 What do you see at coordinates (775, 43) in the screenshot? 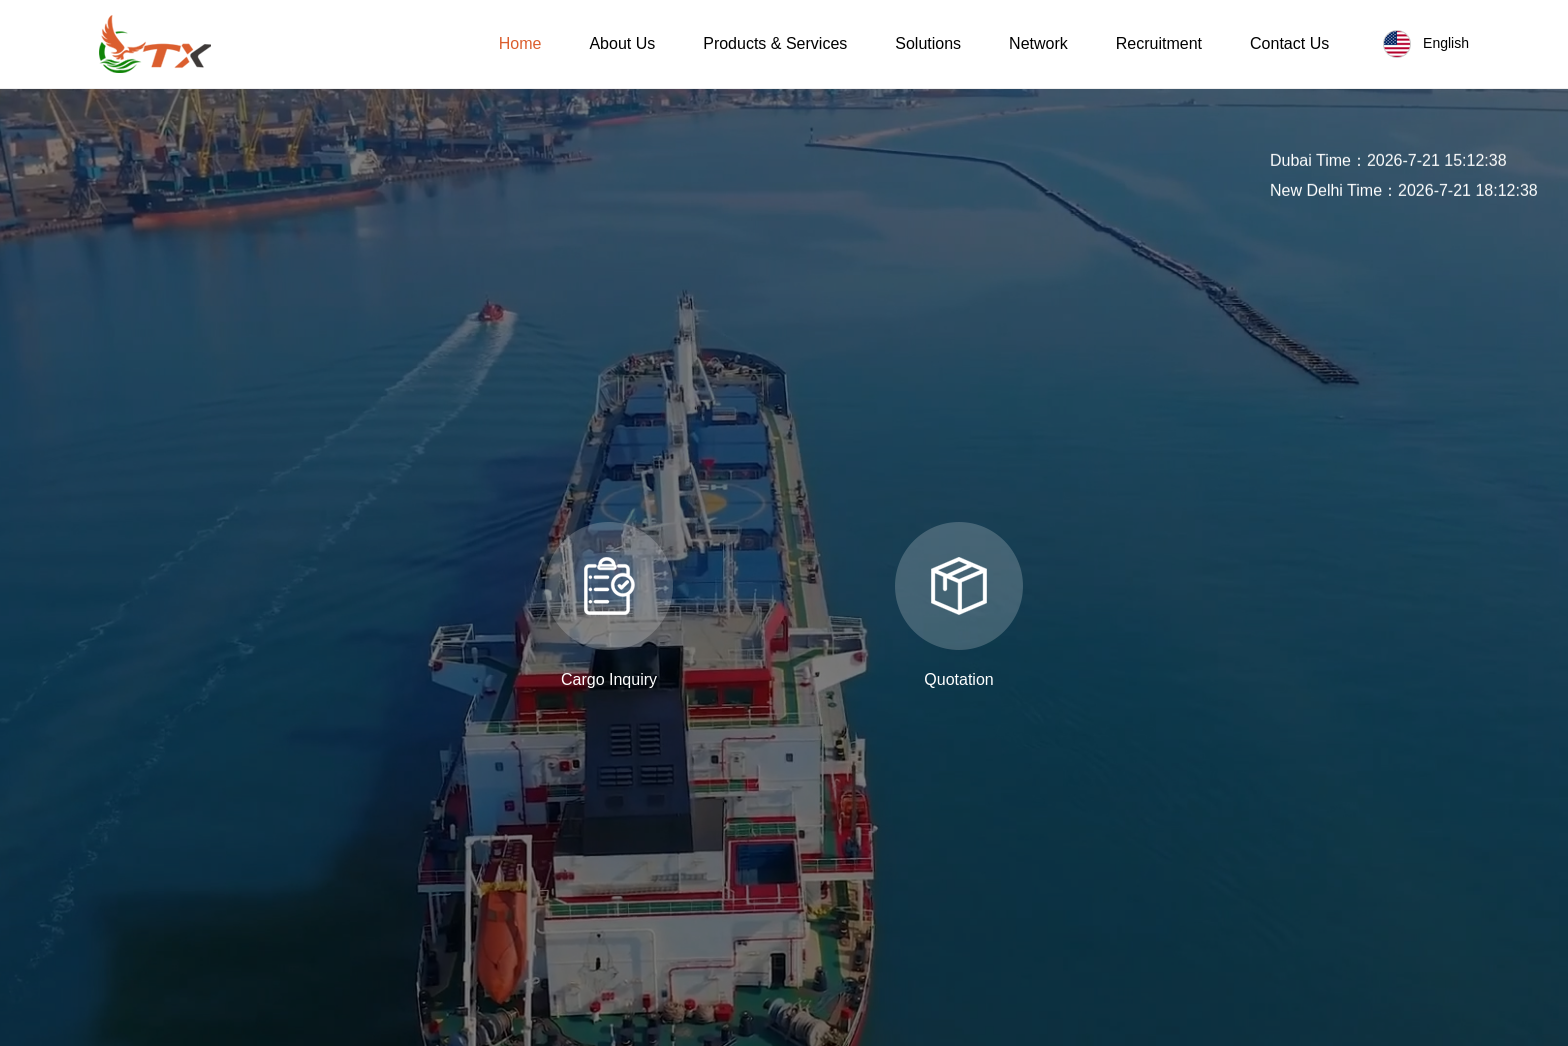
I see `Products & Services` at bounding box center [775, 43].